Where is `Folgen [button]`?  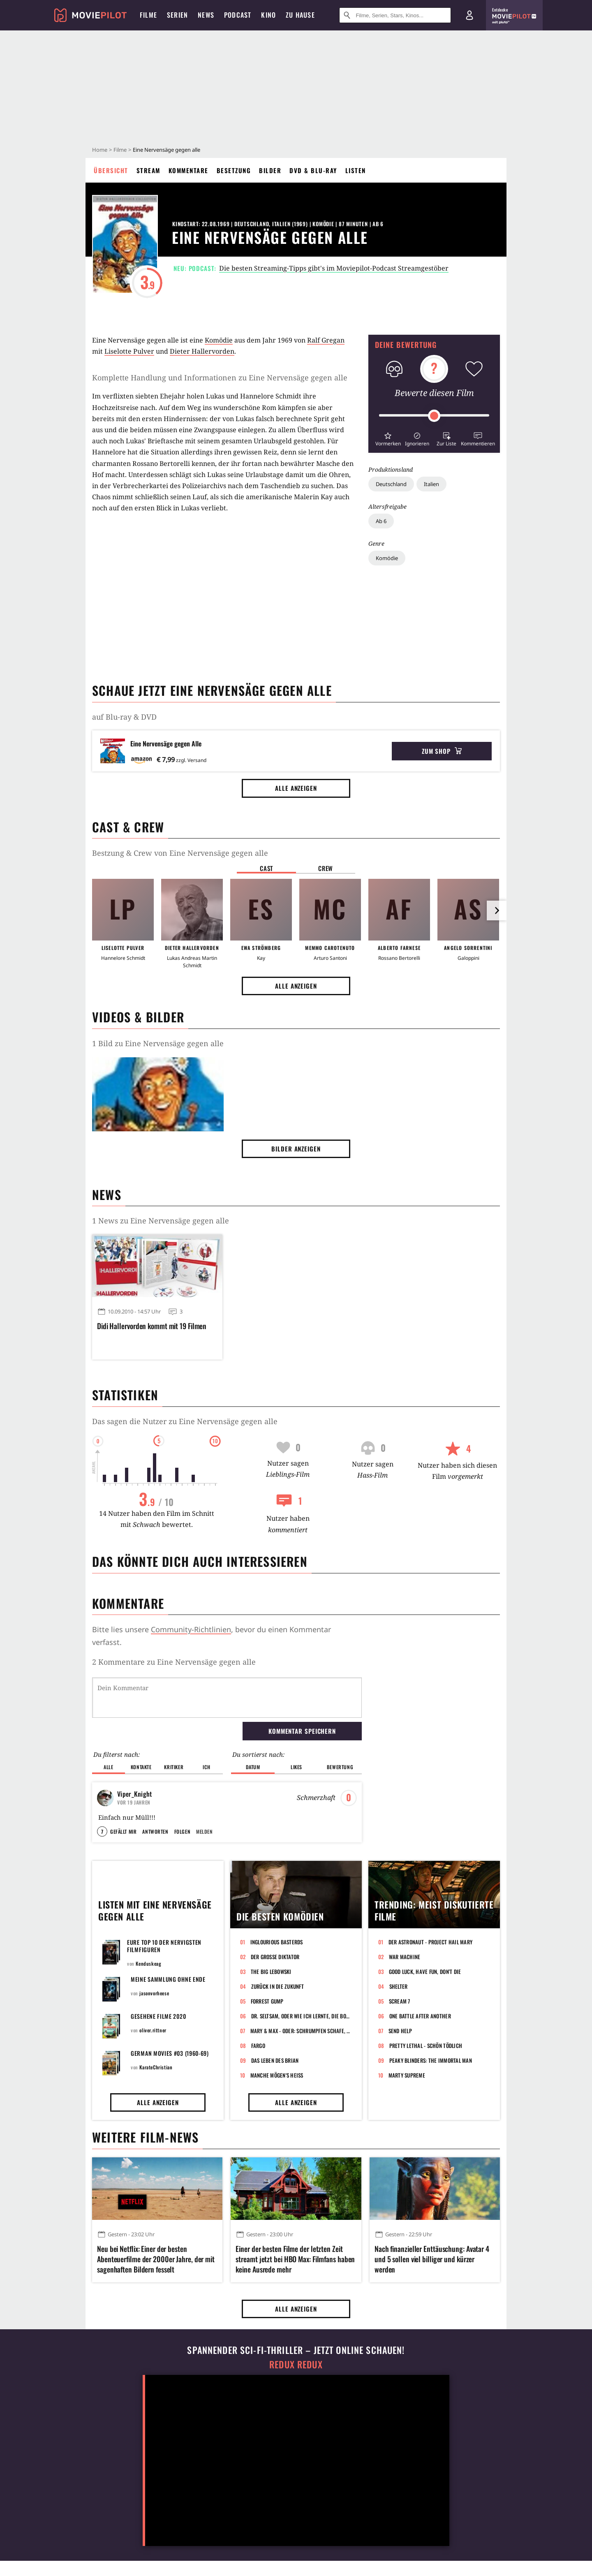 Folgen [button] is located at coordinates (182, 1831).